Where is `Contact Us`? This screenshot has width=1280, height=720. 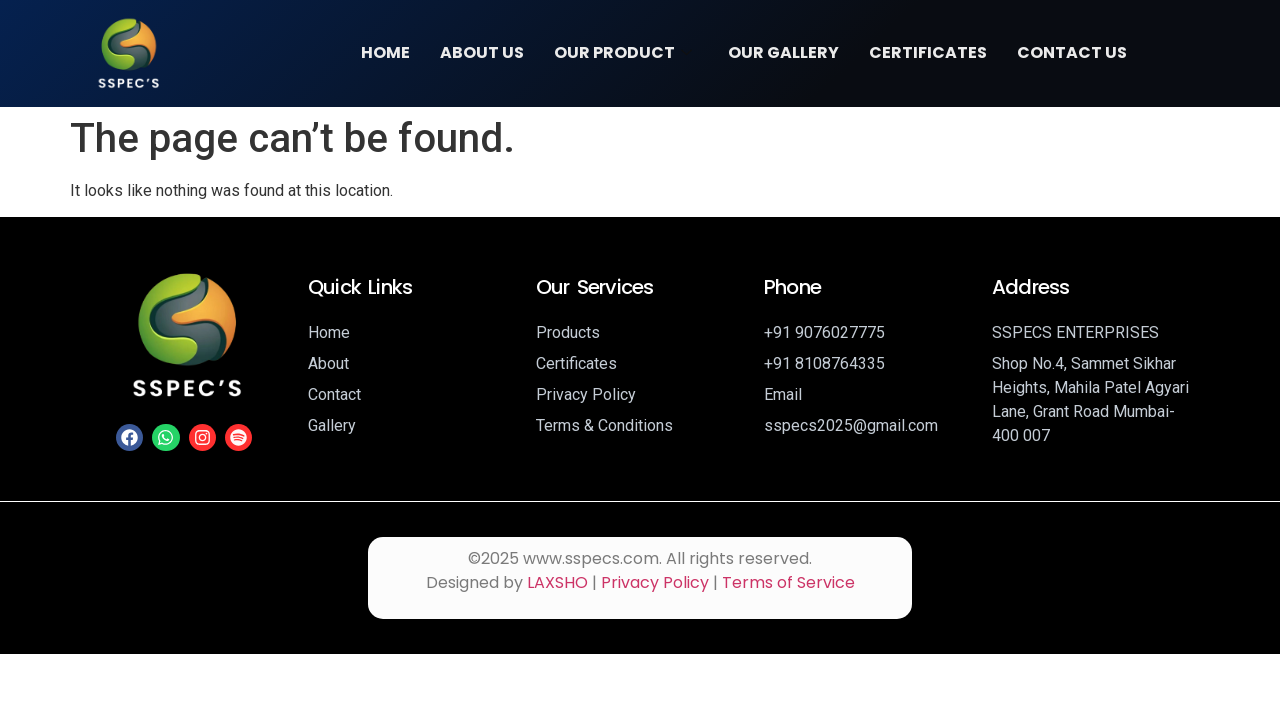
Contact Us is located at coordinates (1072, 52).